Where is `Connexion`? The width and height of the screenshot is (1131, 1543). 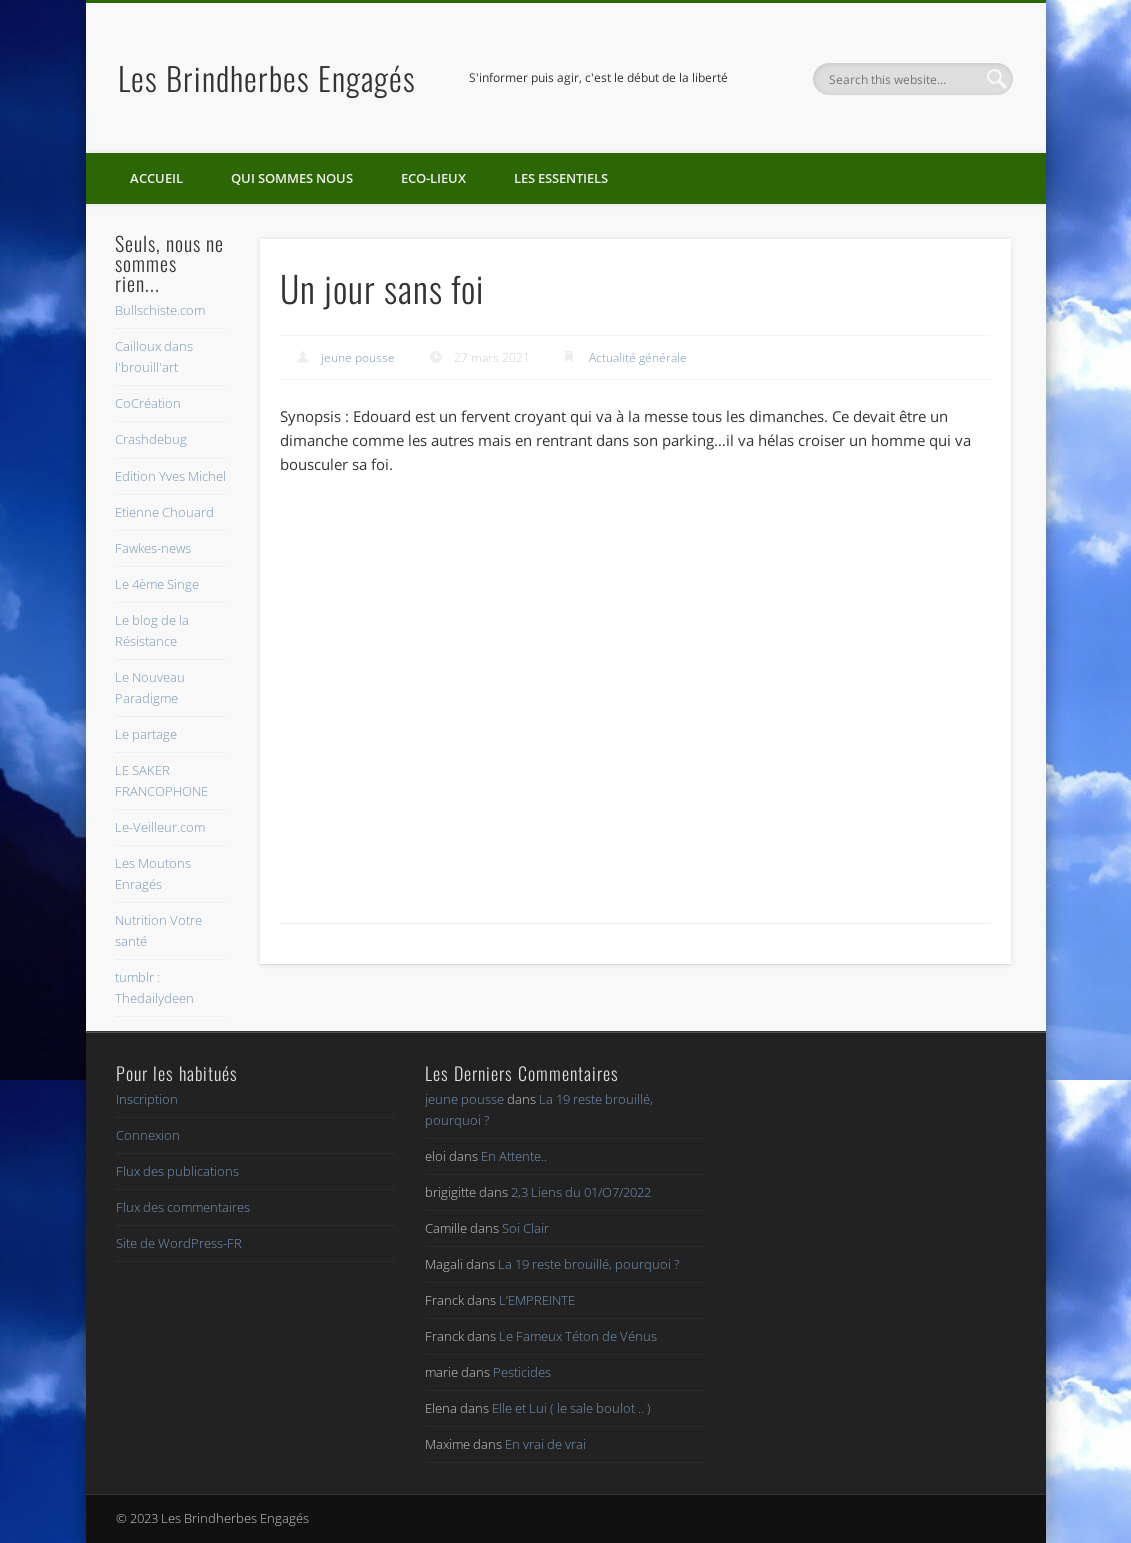 Connexion is located at coordinates (148, 1135).